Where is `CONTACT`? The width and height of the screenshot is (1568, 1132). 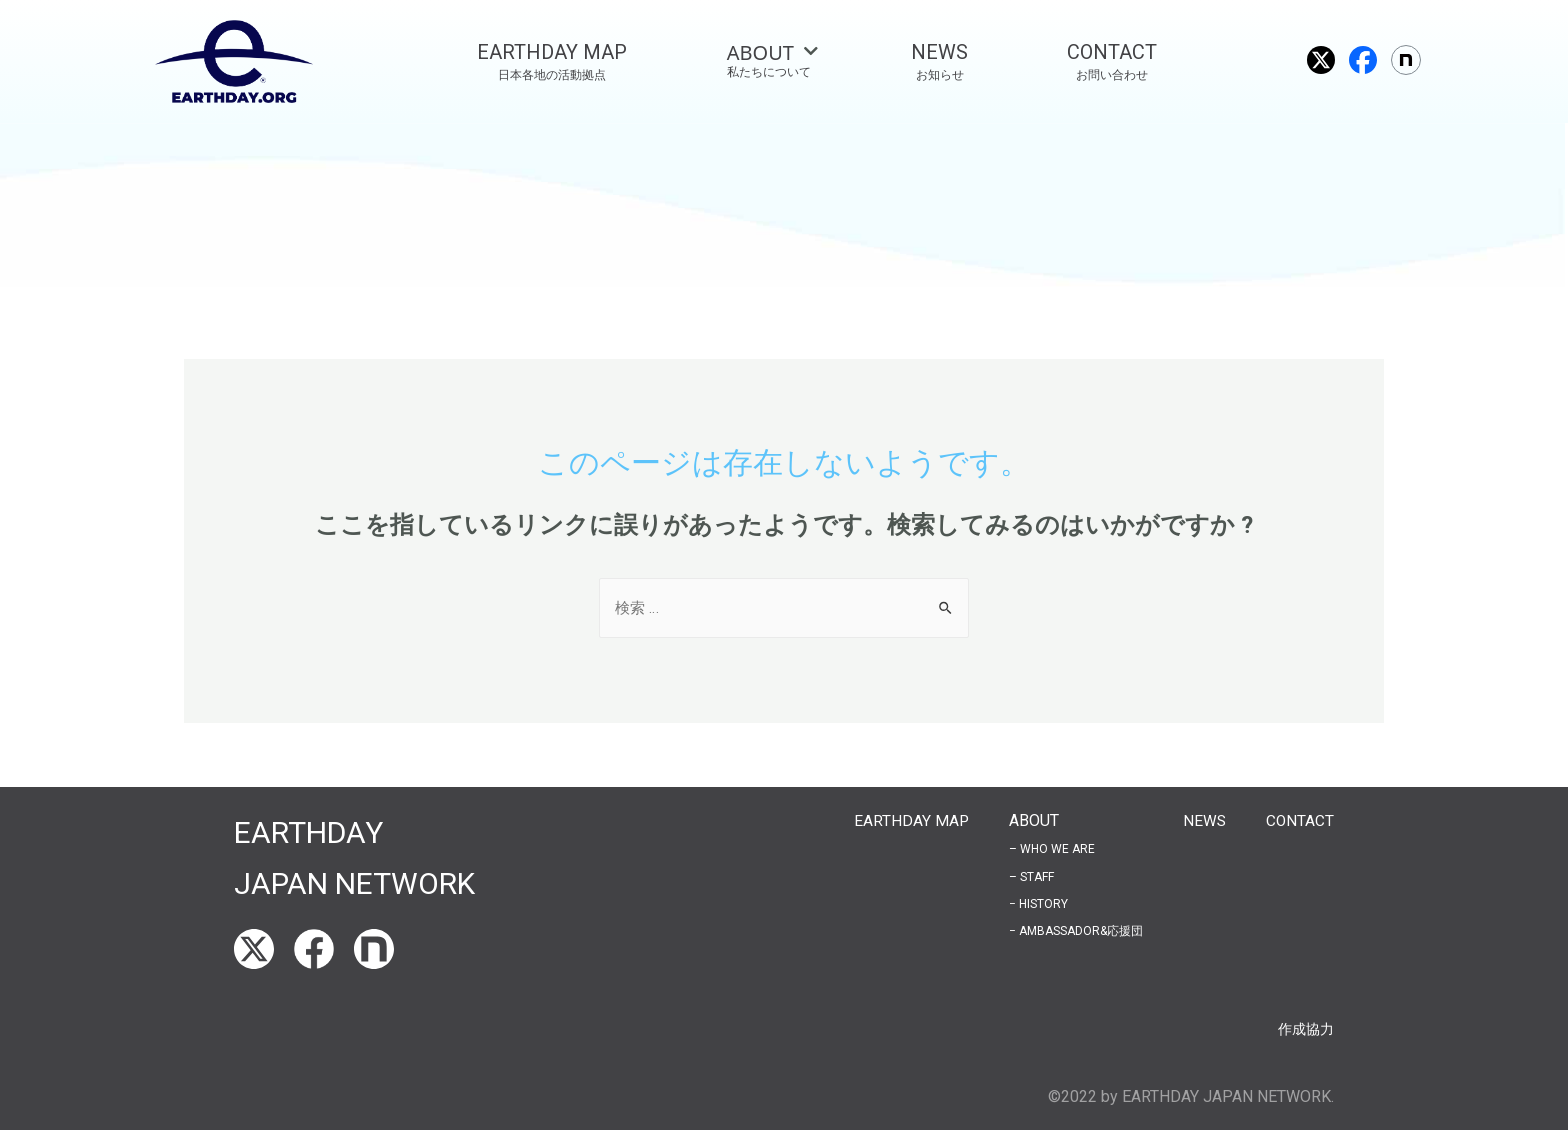
CONTACT is located at coordinates (1299, 821).